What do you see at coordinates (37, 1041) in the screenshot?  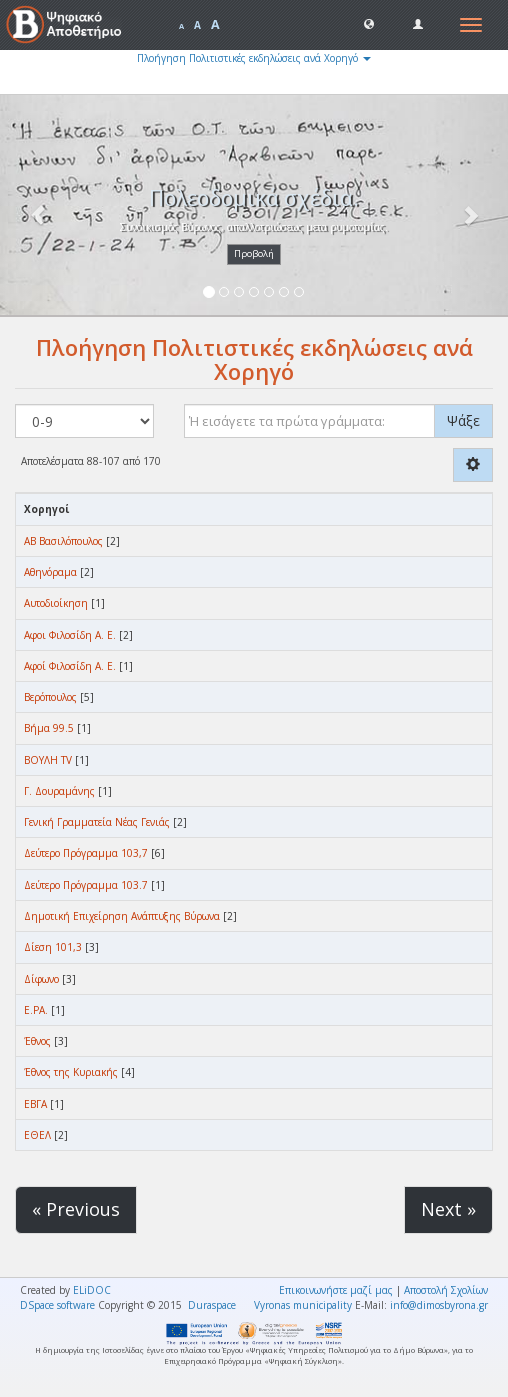 I see `Έθνος` at bounding box center [37, 1041].